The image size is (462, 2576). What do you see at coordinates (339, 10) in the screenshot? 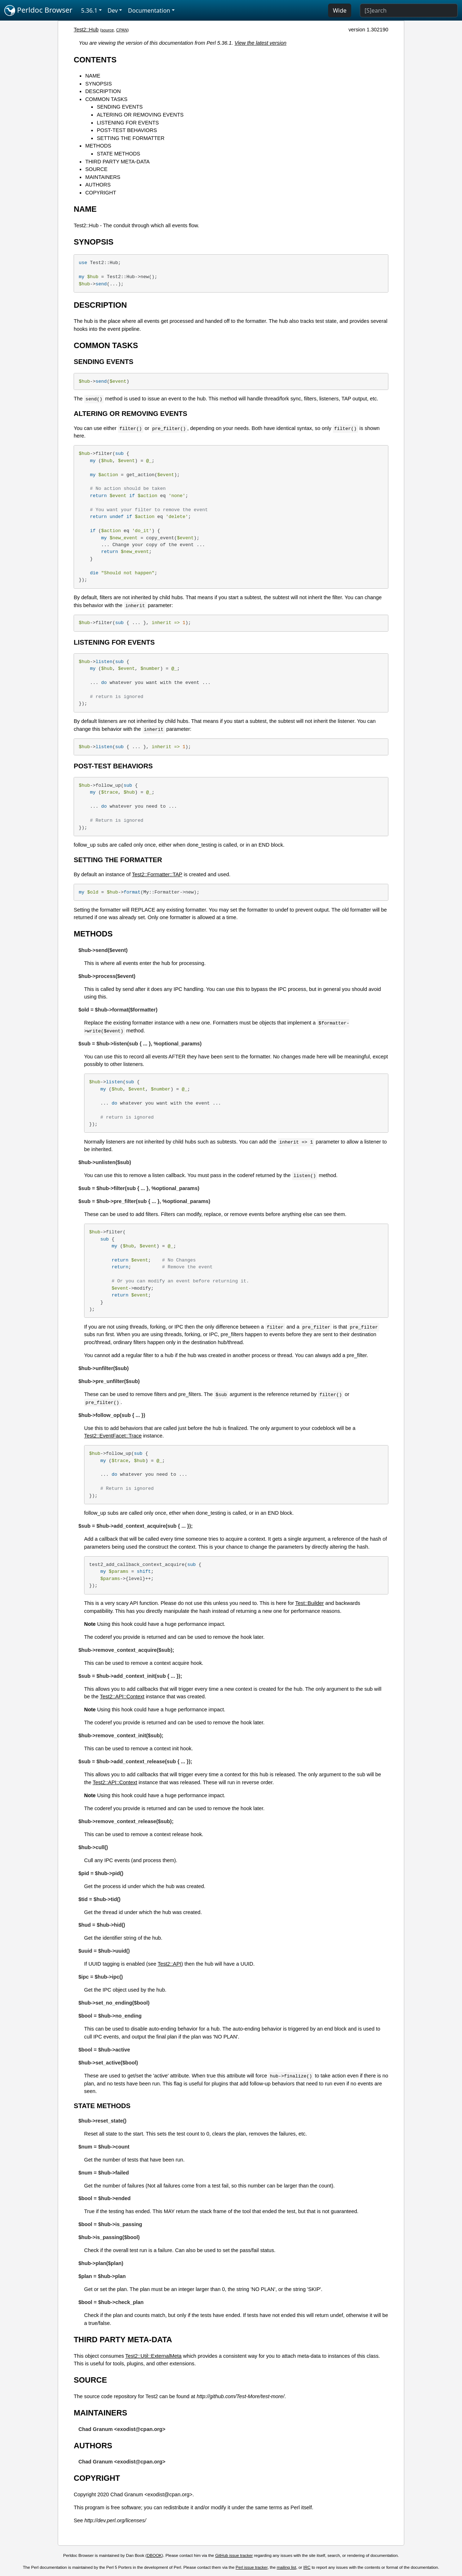
I see `Wide` at bounding box center [339, 10].